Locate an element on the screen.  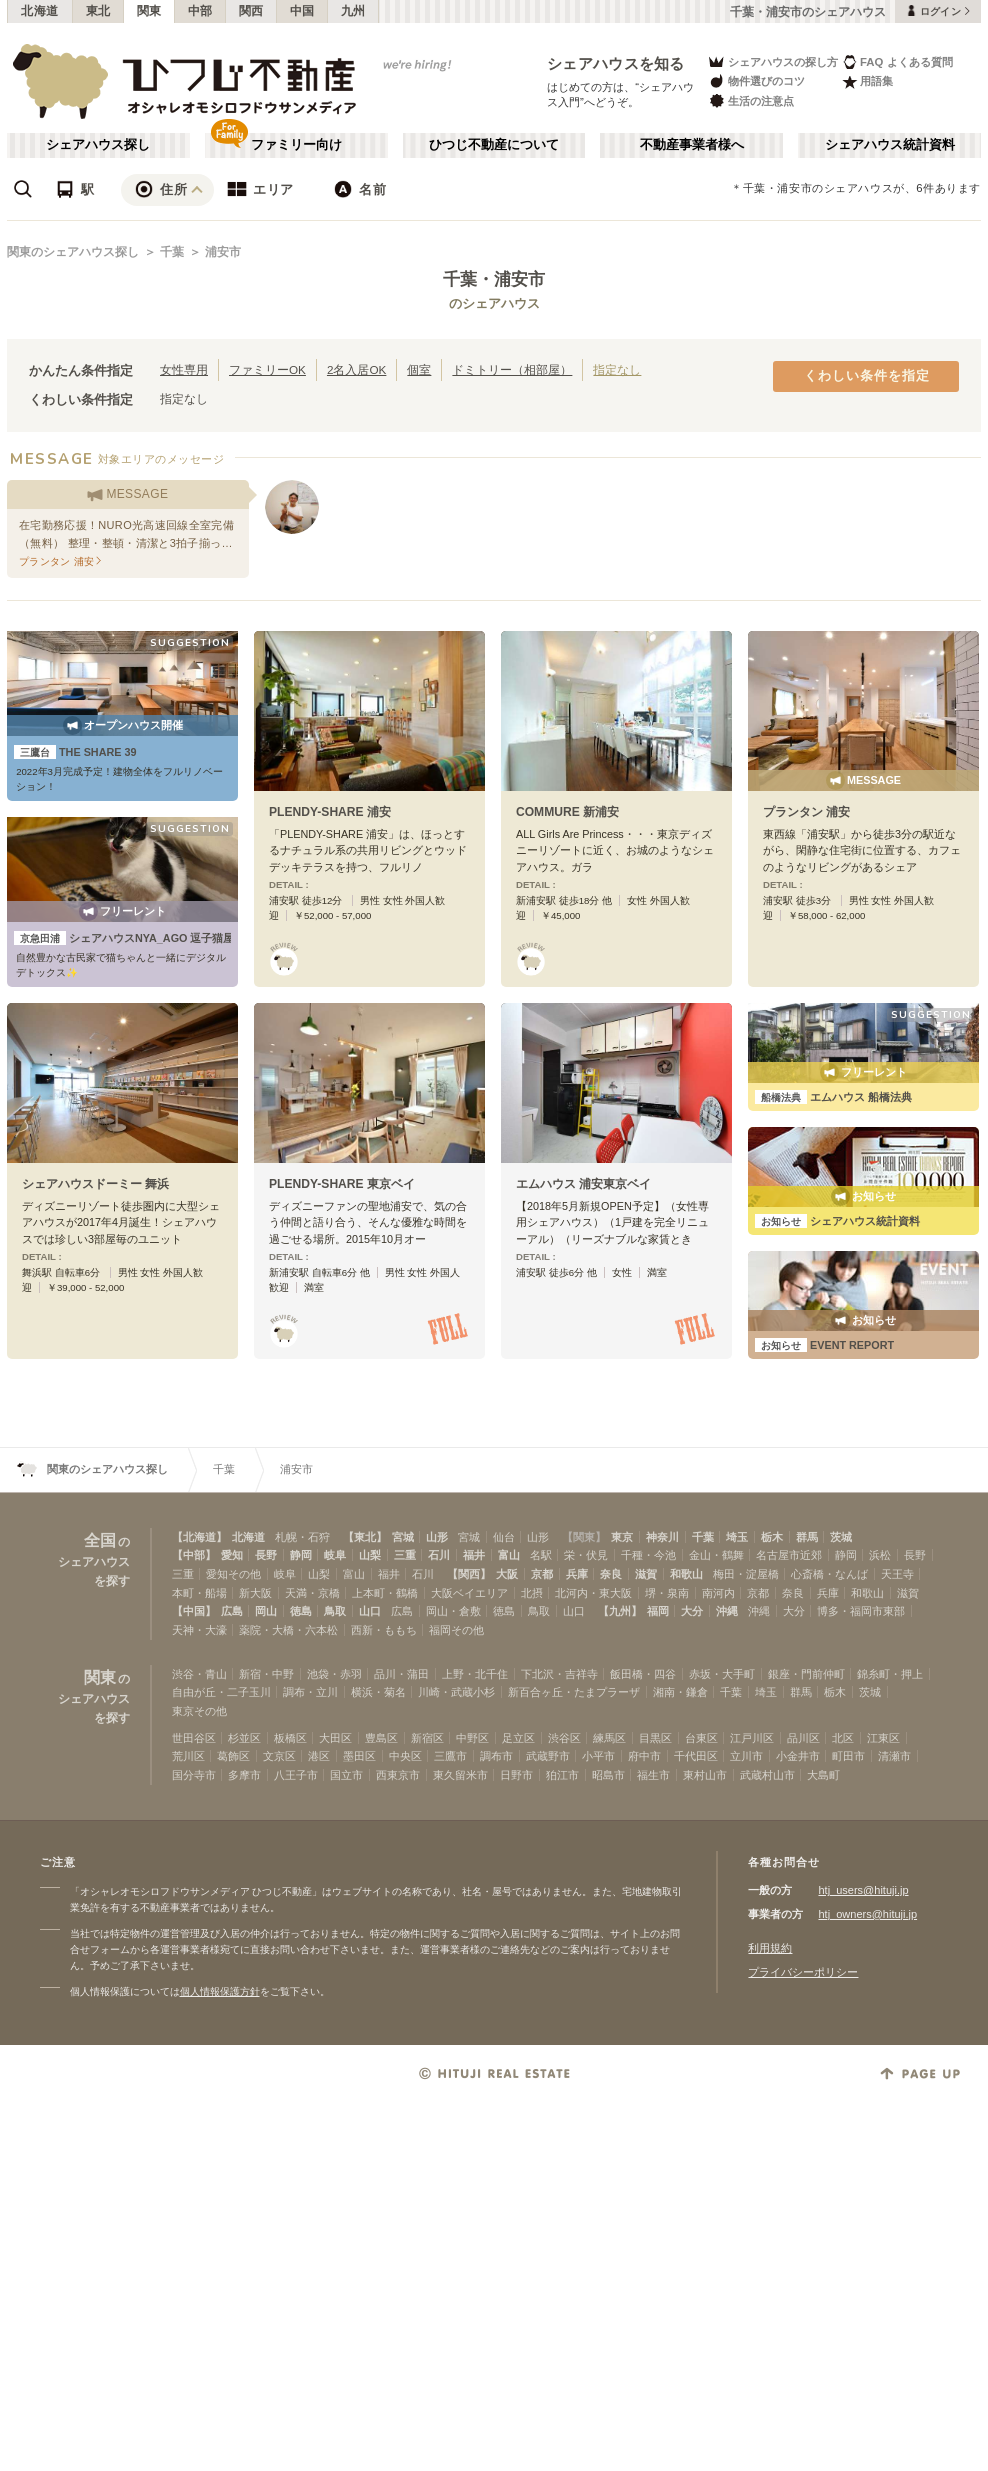
荒川区 is located at coordinates (188, 1756).